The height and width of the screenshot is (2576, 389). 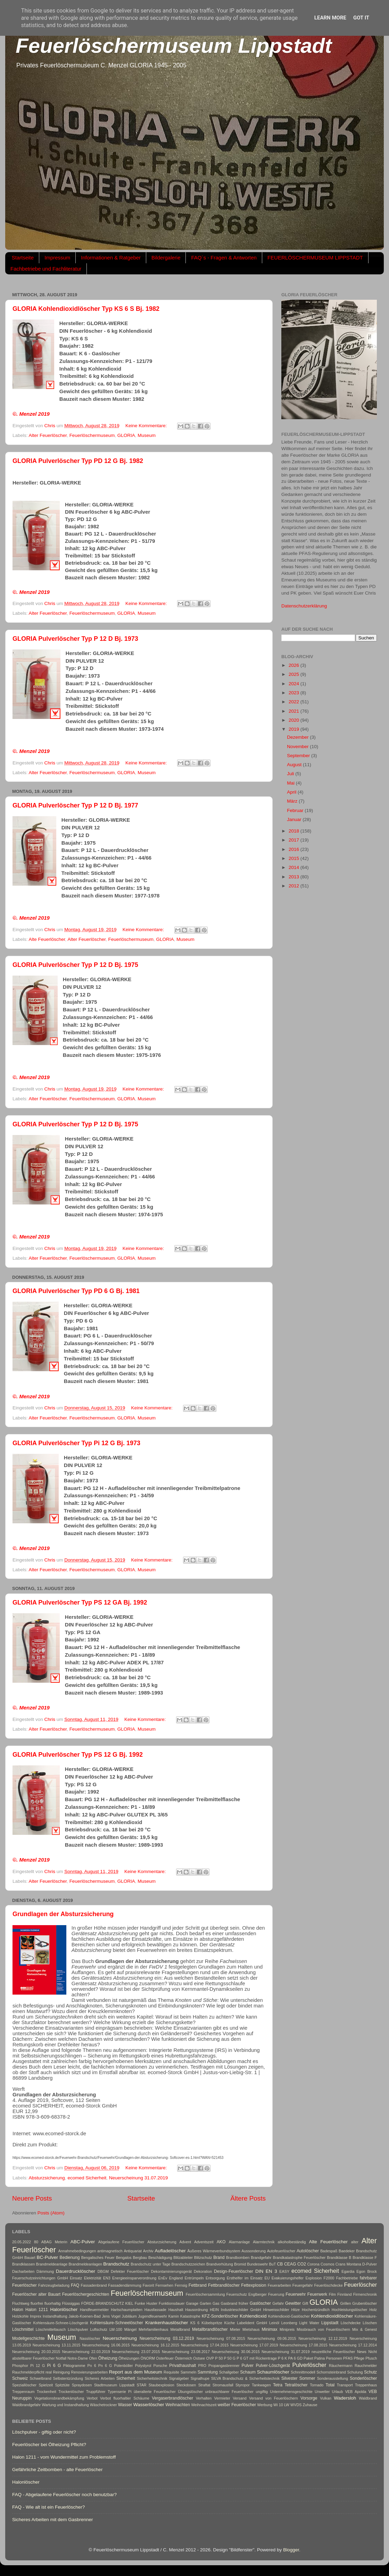 I want to click on News, so click(x=361, y=2352).